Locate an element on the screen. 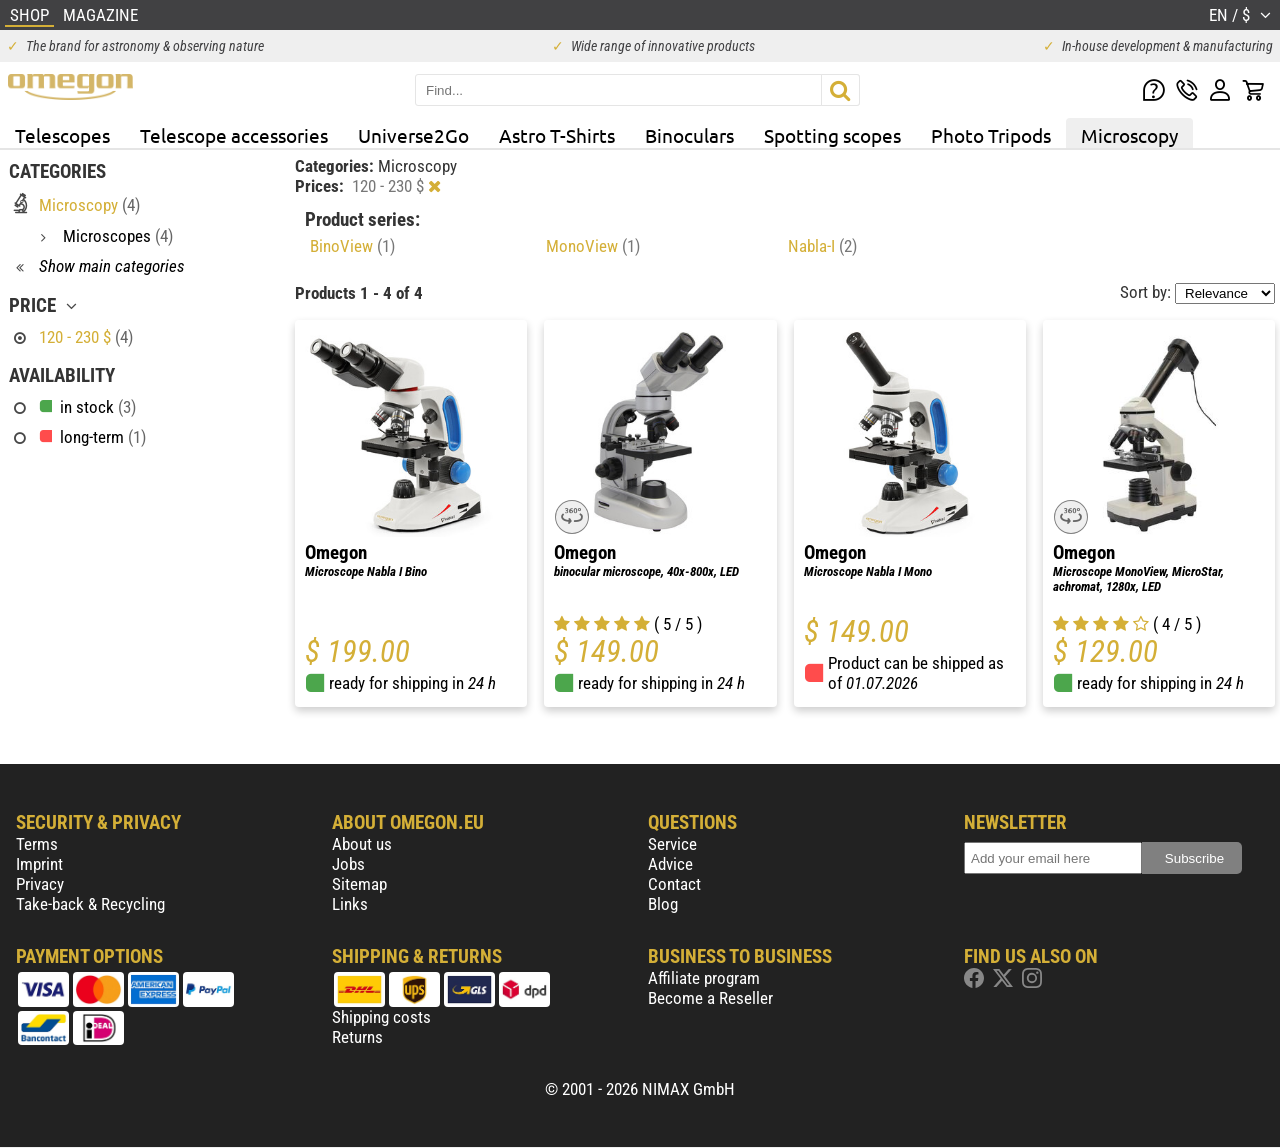  Links is located at coordinates (350, 904).